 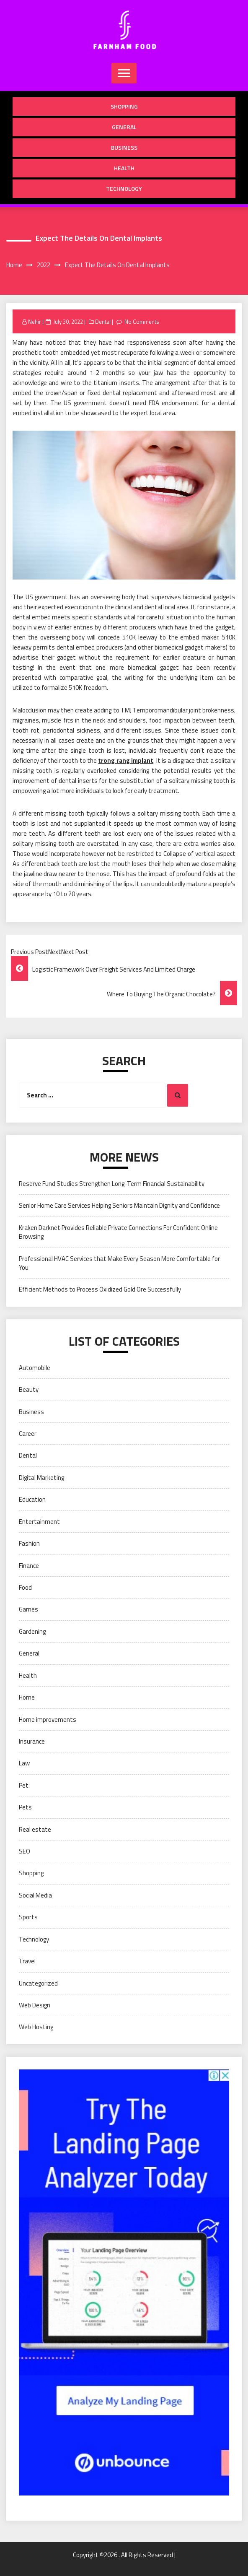 What do you see at coordinates (141, 321) in the screenshot?
I see `No Comments` at bounding box center [141, 321].